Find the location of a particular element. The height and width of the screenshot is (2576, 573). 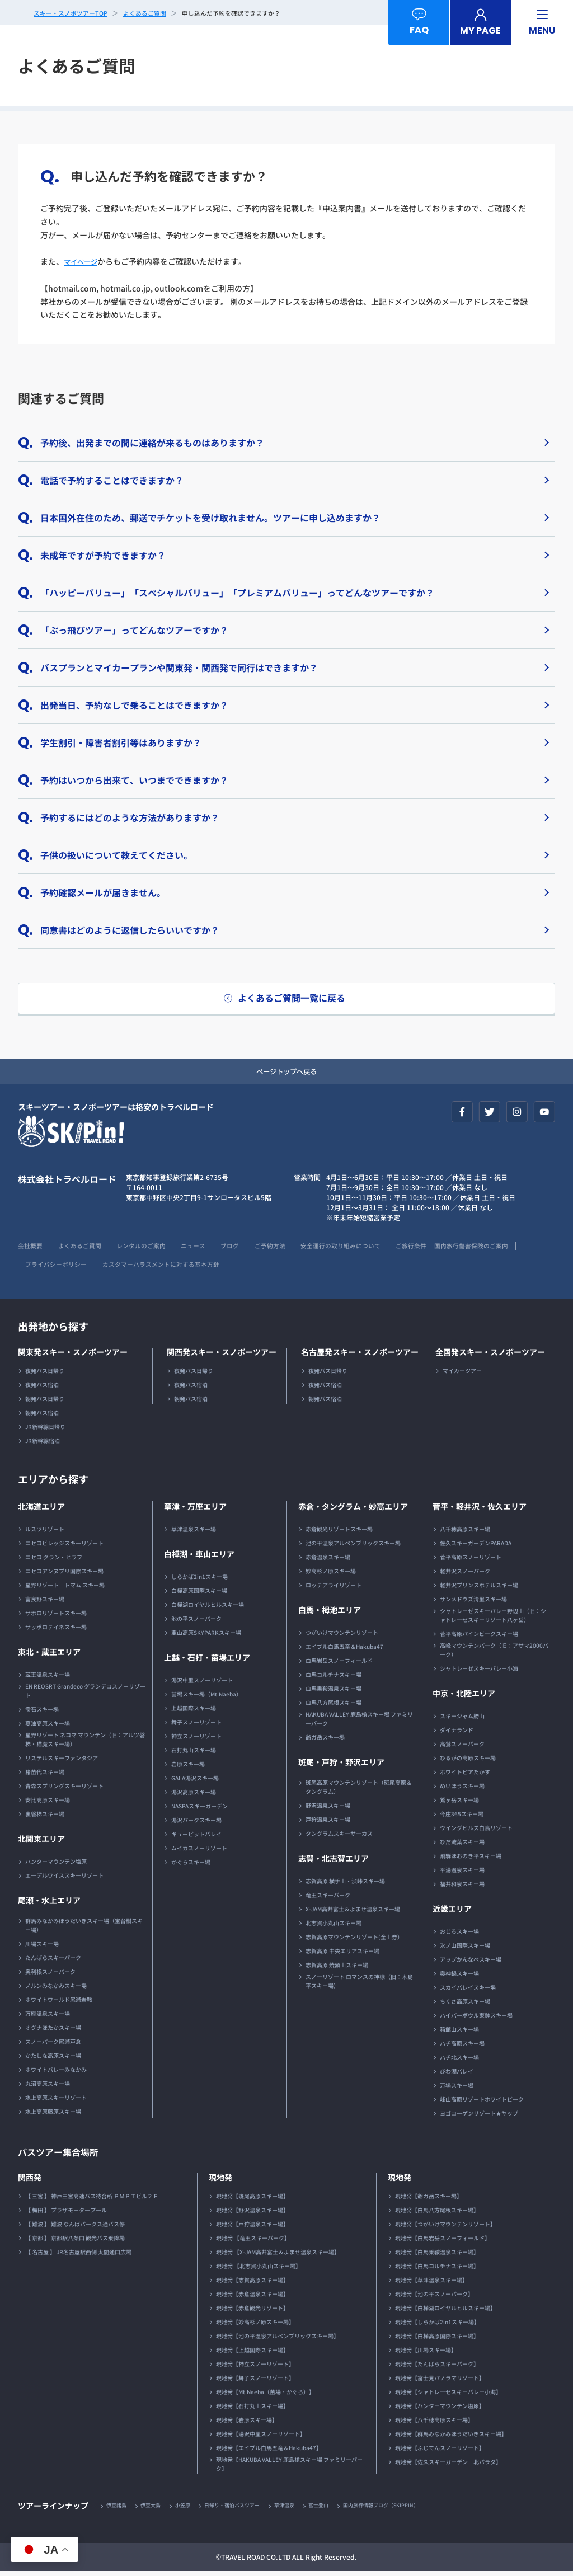

万場スキー場 is located at coordinates (456, 2089).